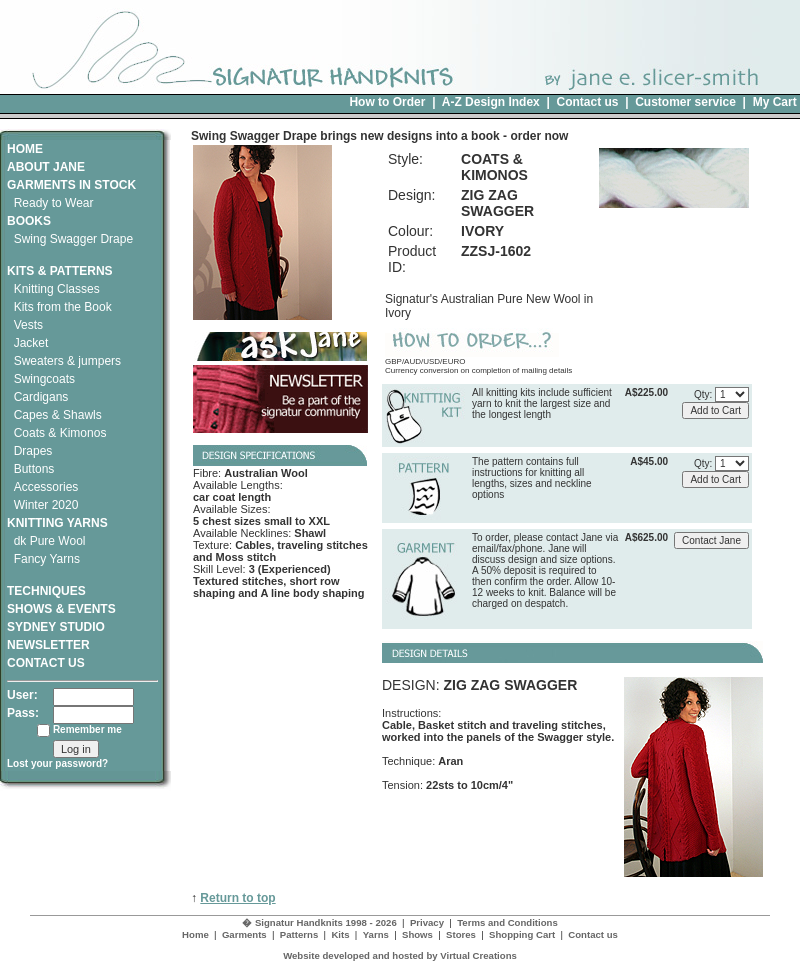 The height and width of the screenshot is (961, 800). What do you see at coordinates (60, 271) in the screenshot?
I see `KITS & PATTERNS` at bounding box center [60, 271].